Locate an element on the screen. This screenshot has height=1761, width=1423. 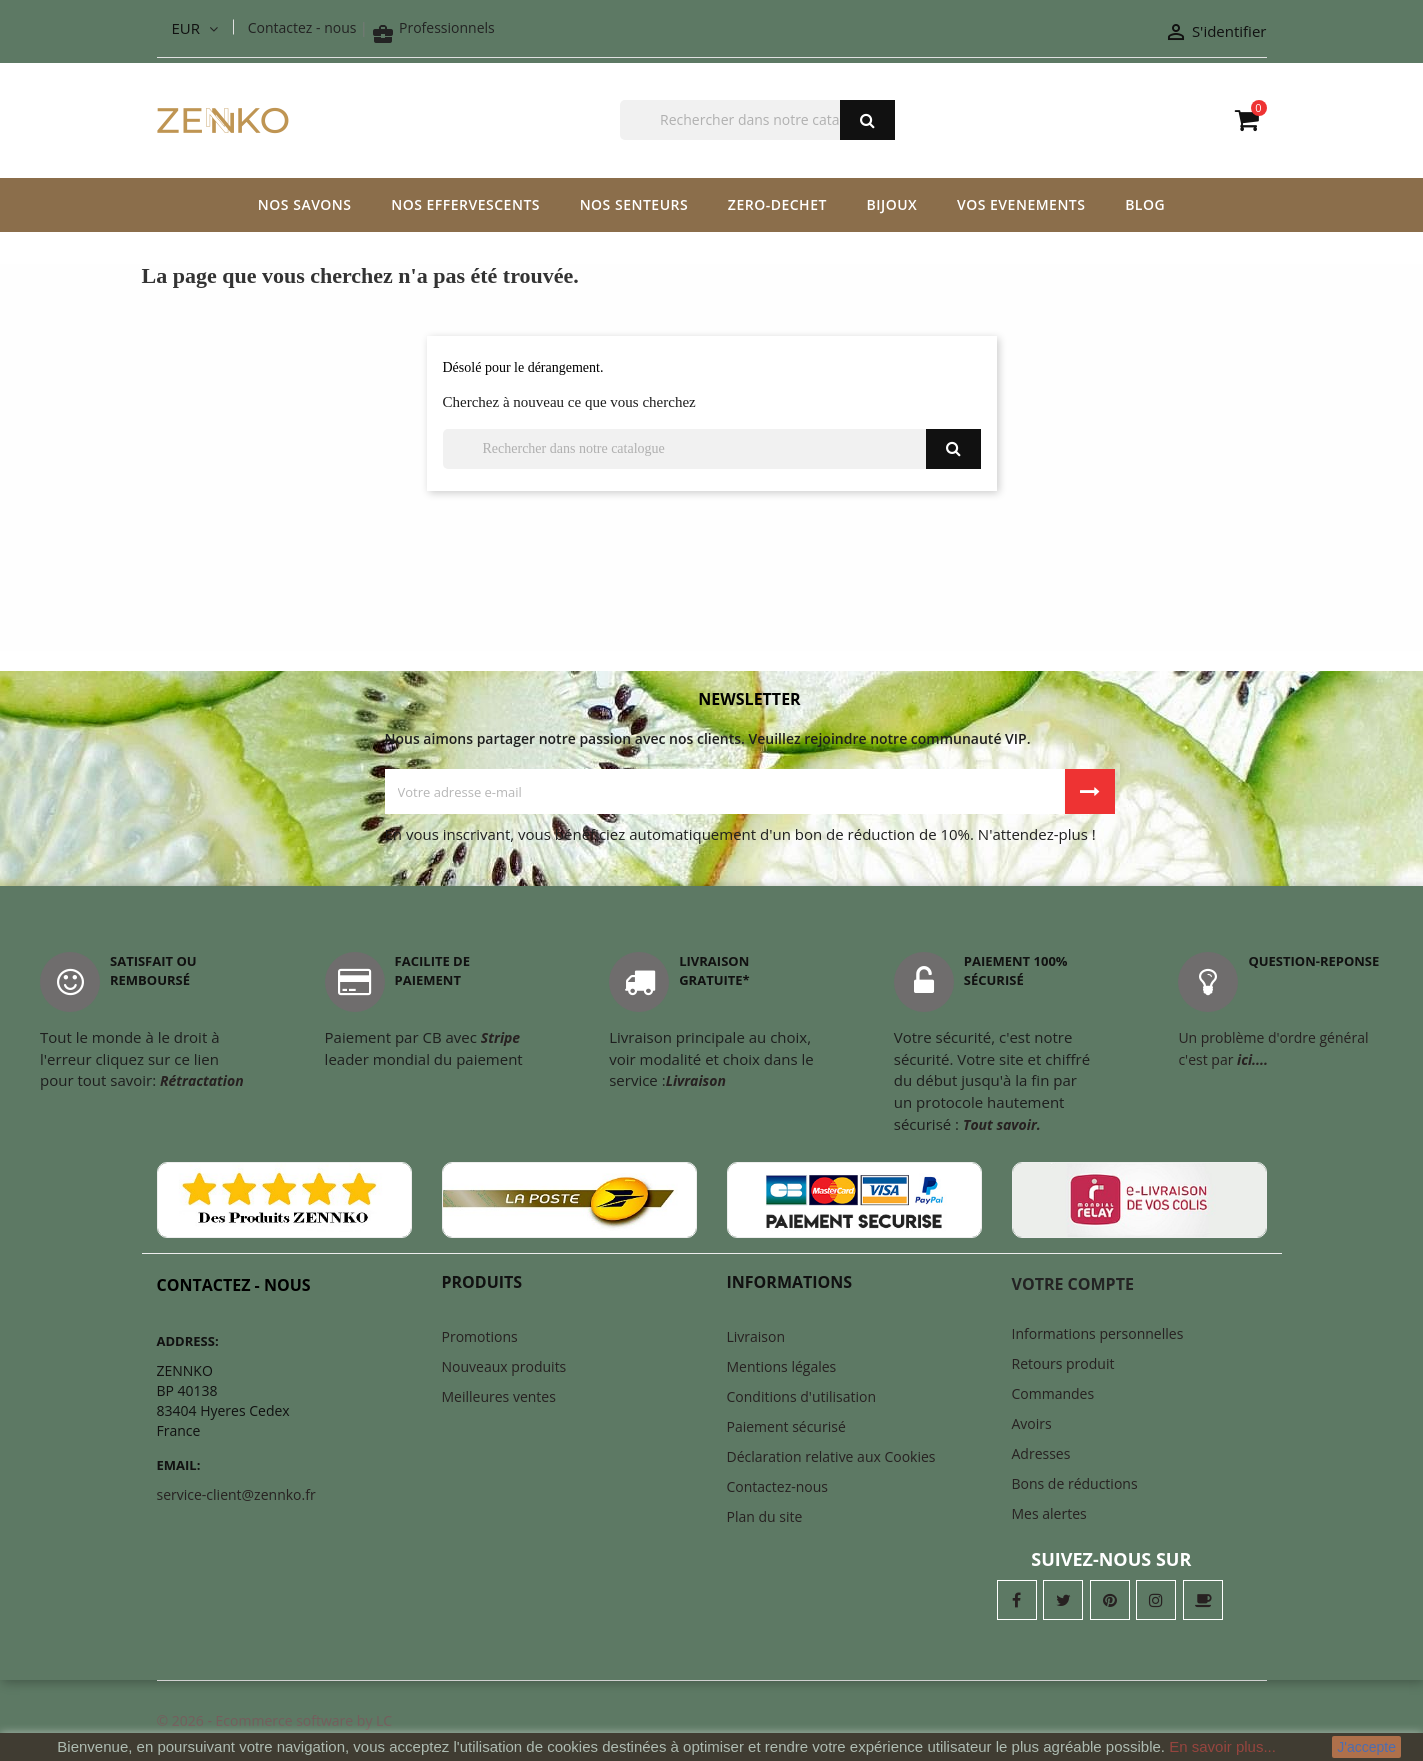
Votre compte is located at coordinates (1073, 1284).